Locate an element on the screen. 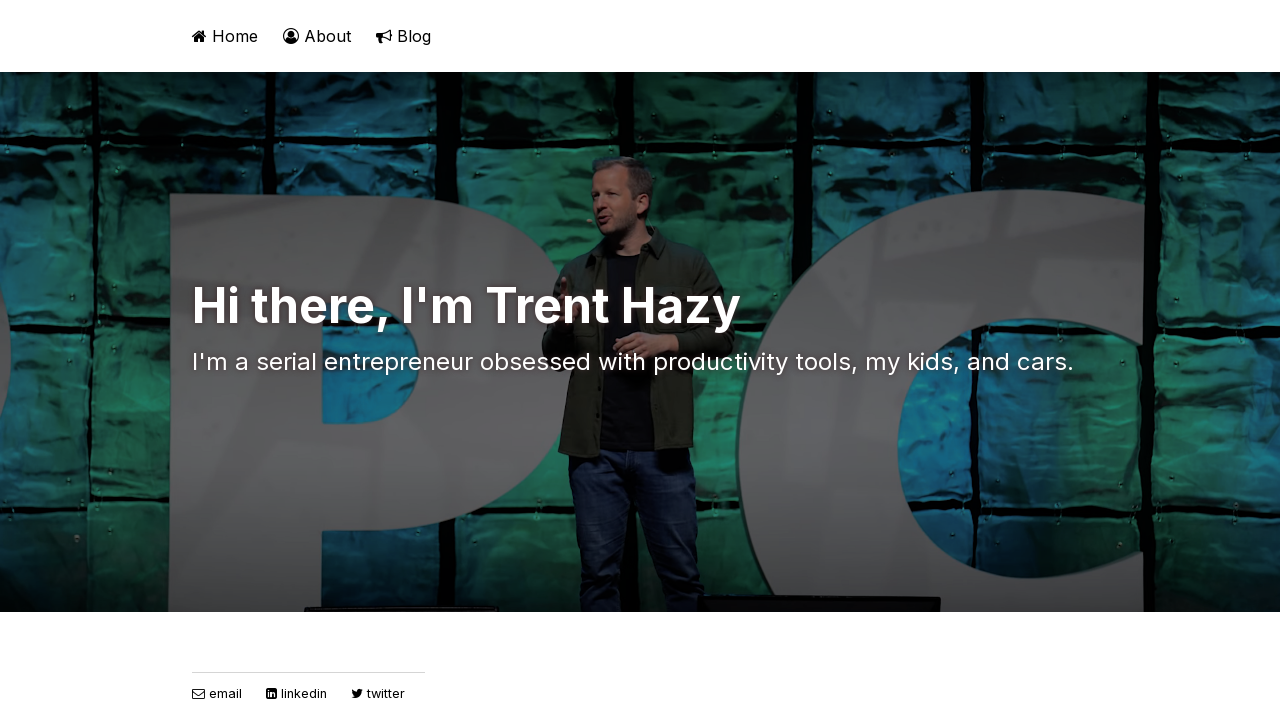 This screenshot has width=1280, height=724. twitter is located at coordinates (378, 693).